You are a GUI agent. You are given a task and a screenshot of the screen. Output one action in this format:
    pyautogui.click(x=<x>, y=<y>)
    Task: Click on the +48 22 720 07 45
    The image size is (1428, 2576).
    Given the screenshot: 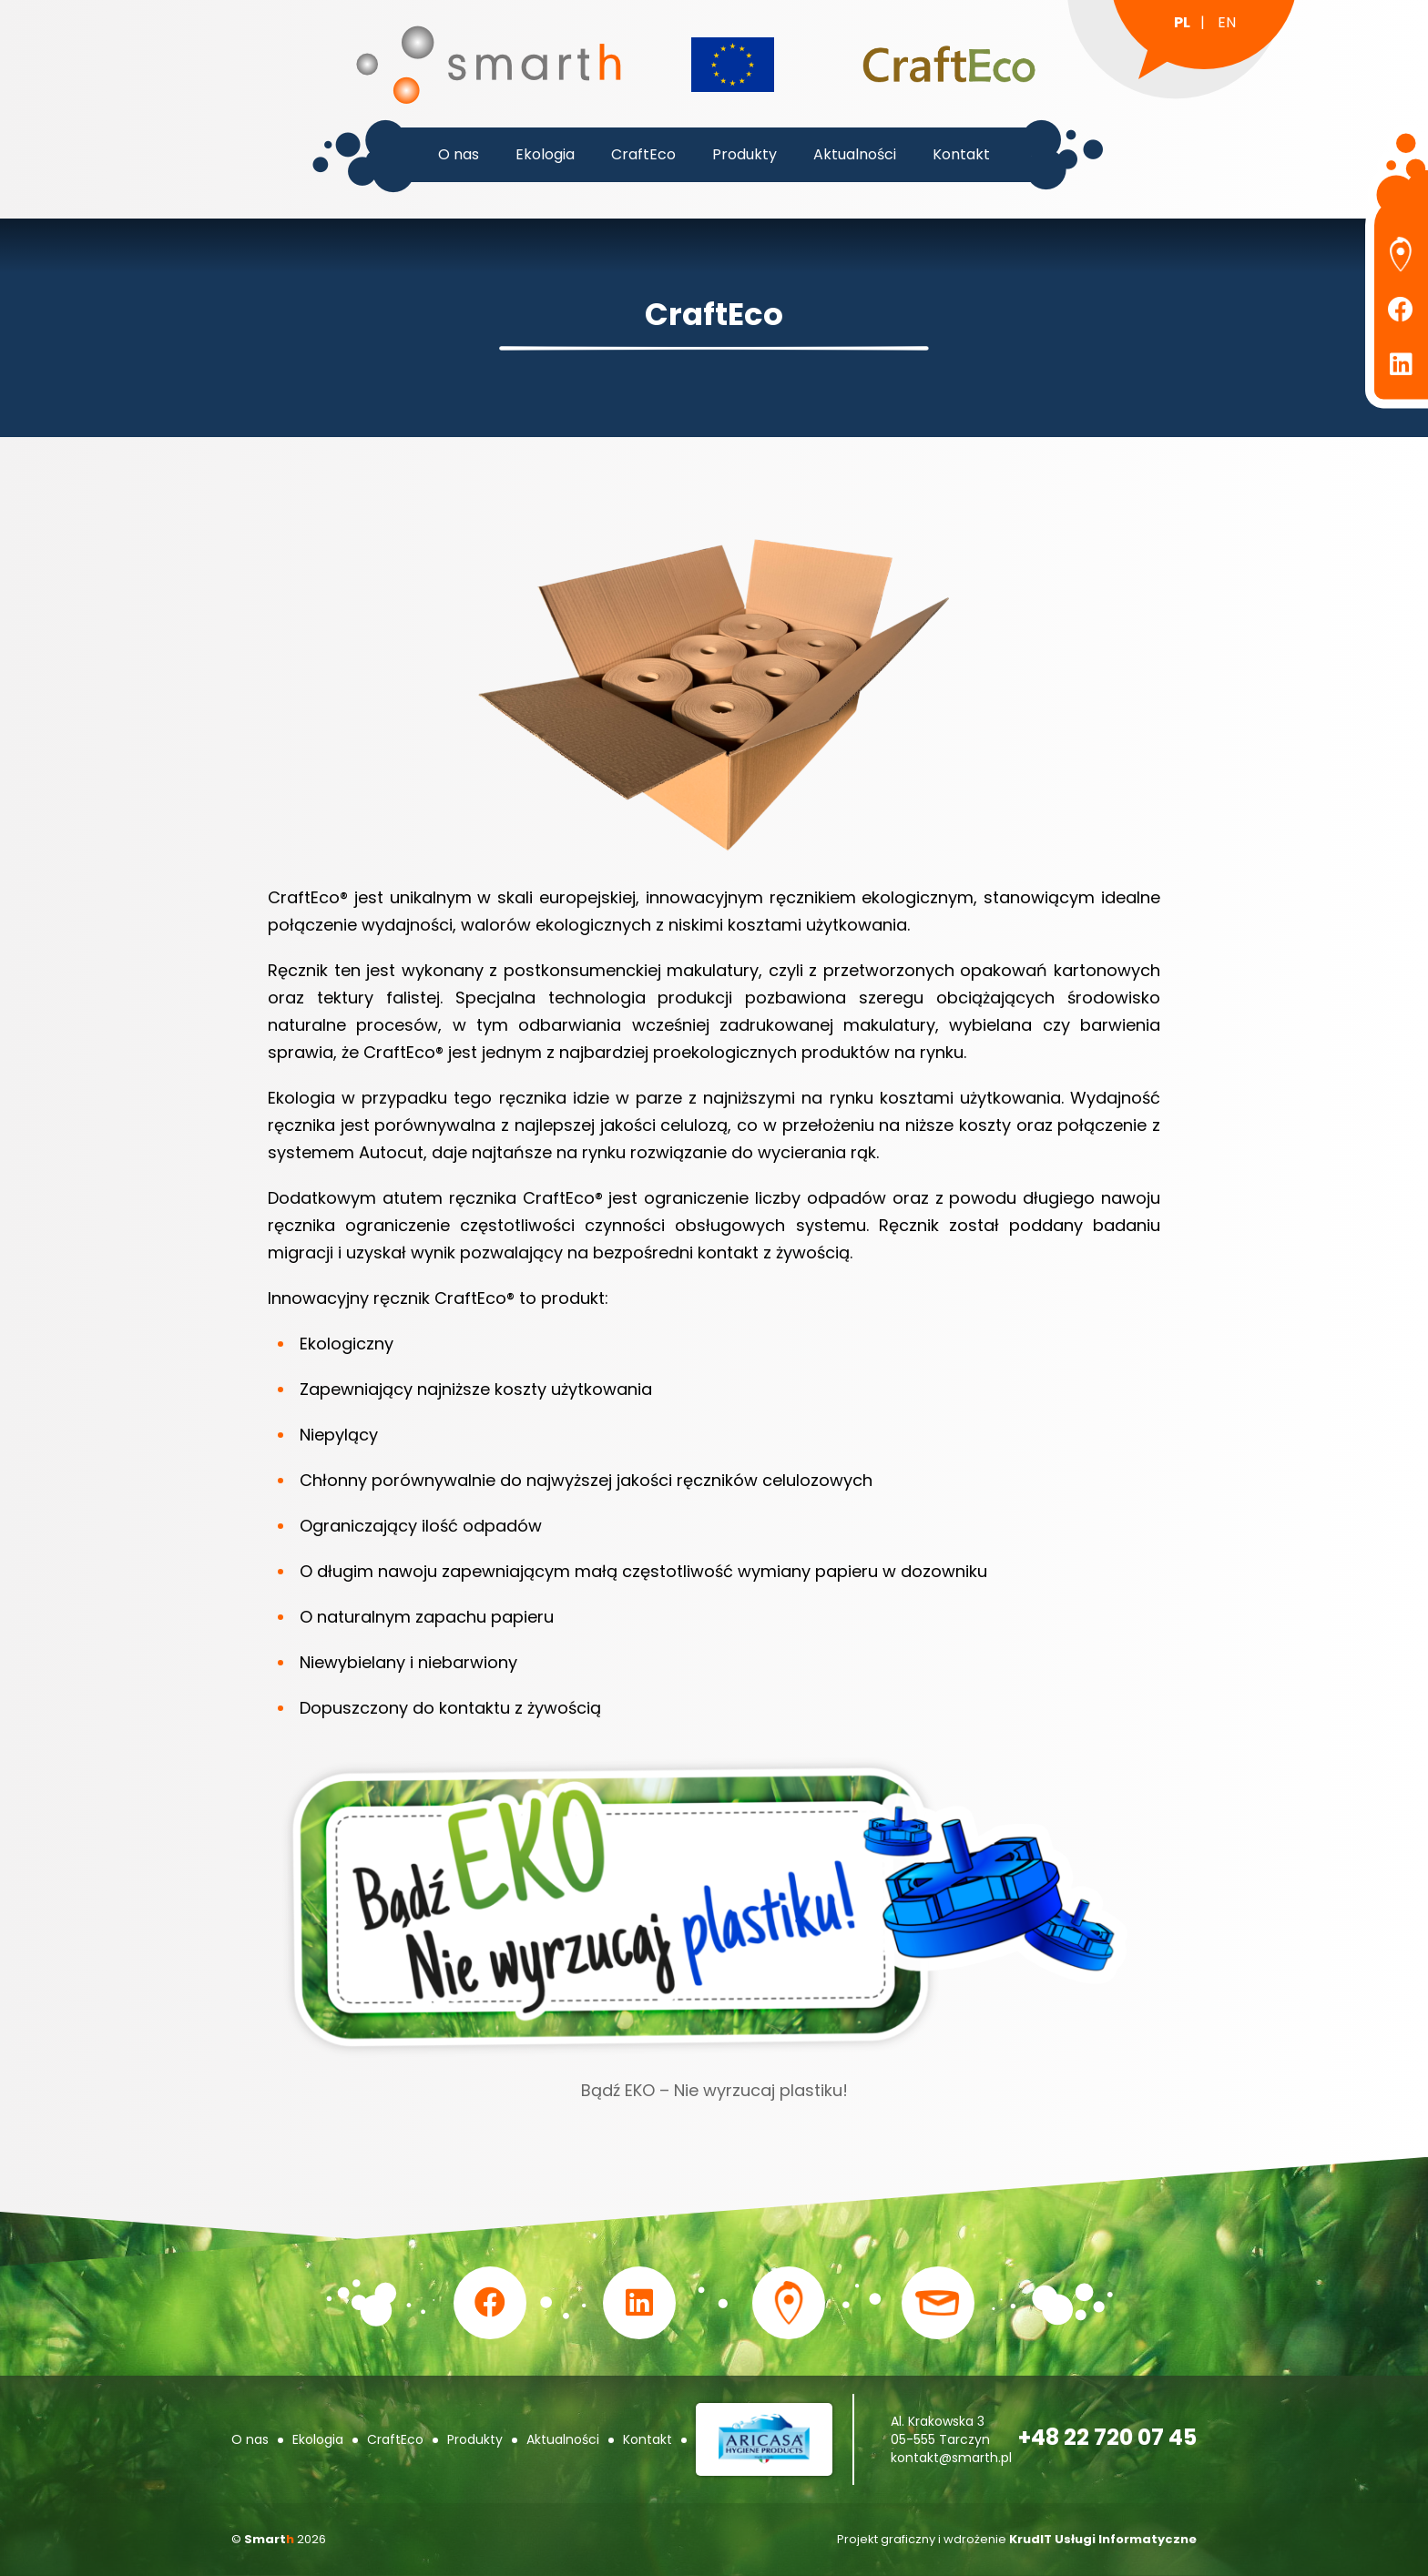 What is the action you would take?
    pyautogui.click(x=1107, y=2437)
    